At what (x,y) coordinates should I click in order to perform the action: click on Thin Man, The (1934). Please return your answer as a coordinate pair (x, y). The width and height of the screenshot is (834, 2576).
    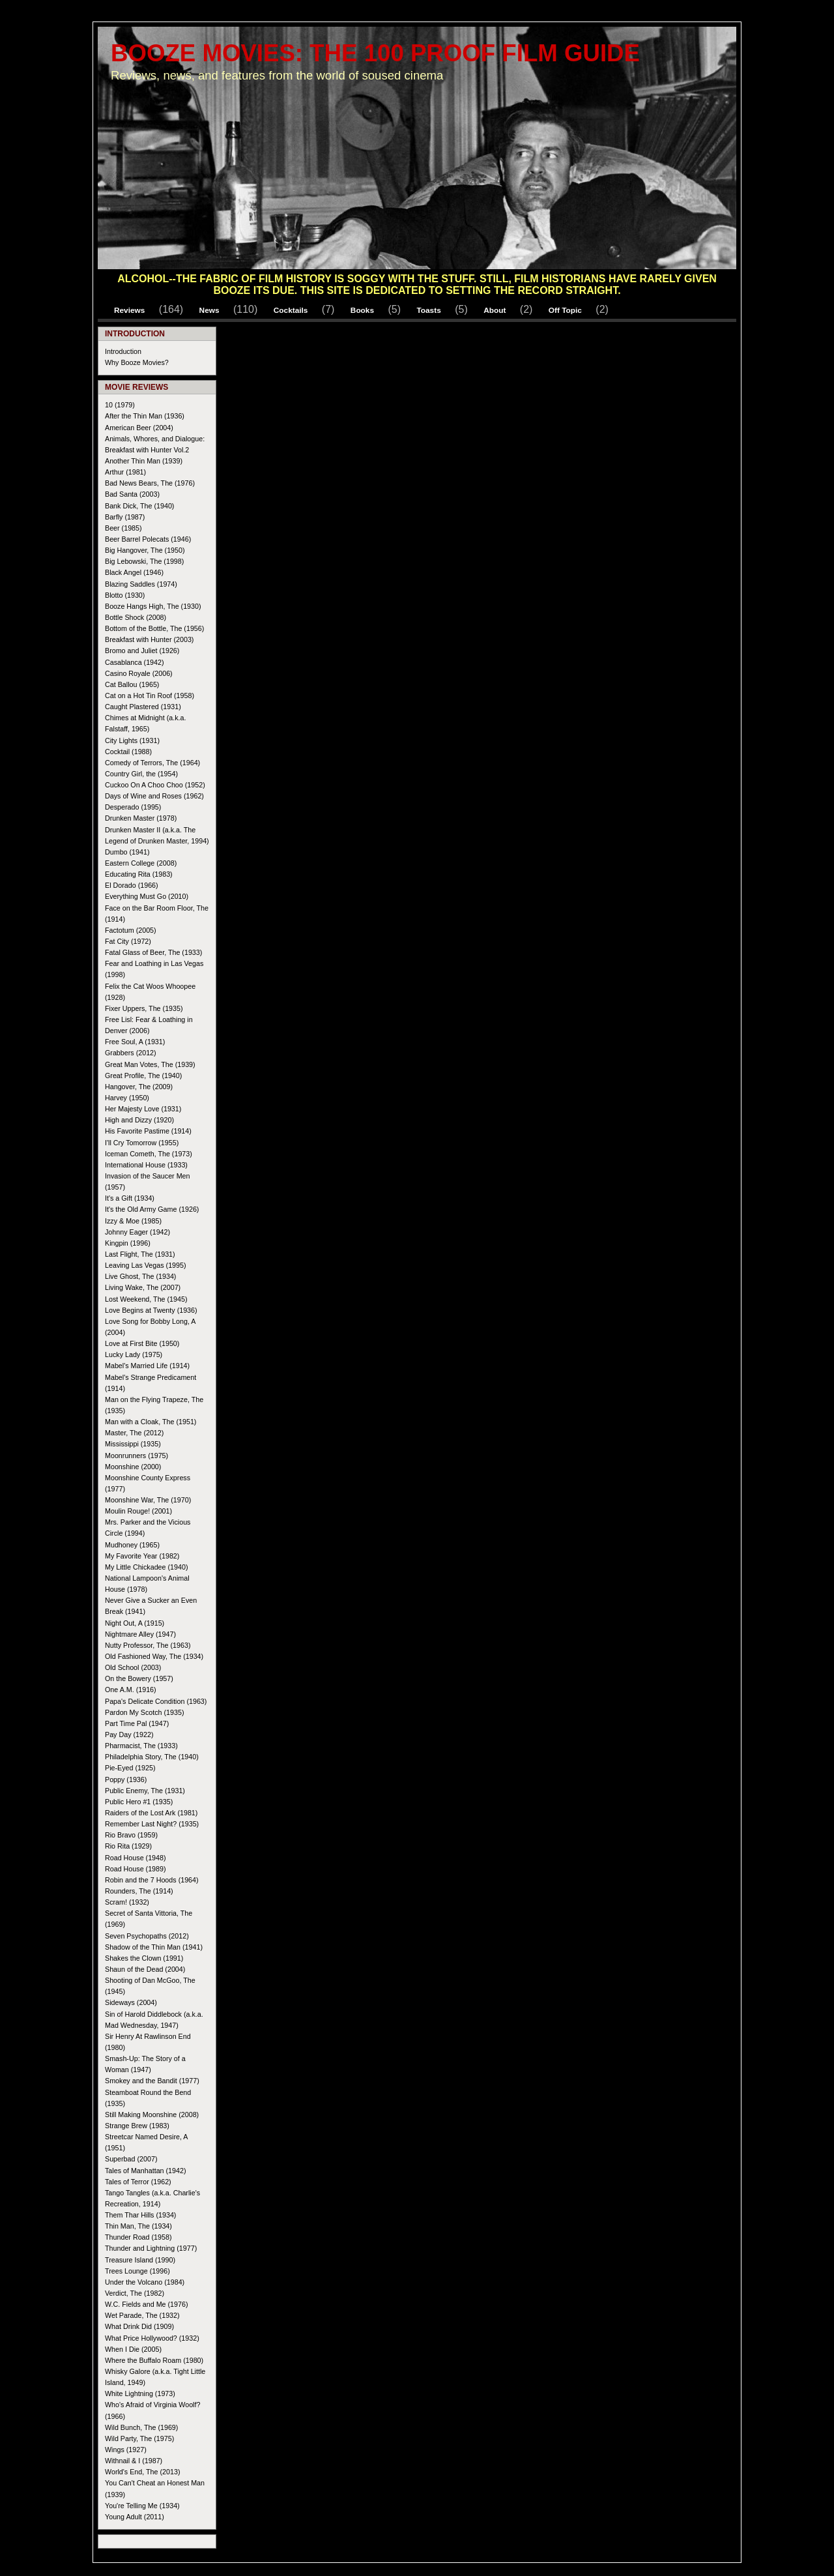
    Looking at the image, I should click on (138, 2226).